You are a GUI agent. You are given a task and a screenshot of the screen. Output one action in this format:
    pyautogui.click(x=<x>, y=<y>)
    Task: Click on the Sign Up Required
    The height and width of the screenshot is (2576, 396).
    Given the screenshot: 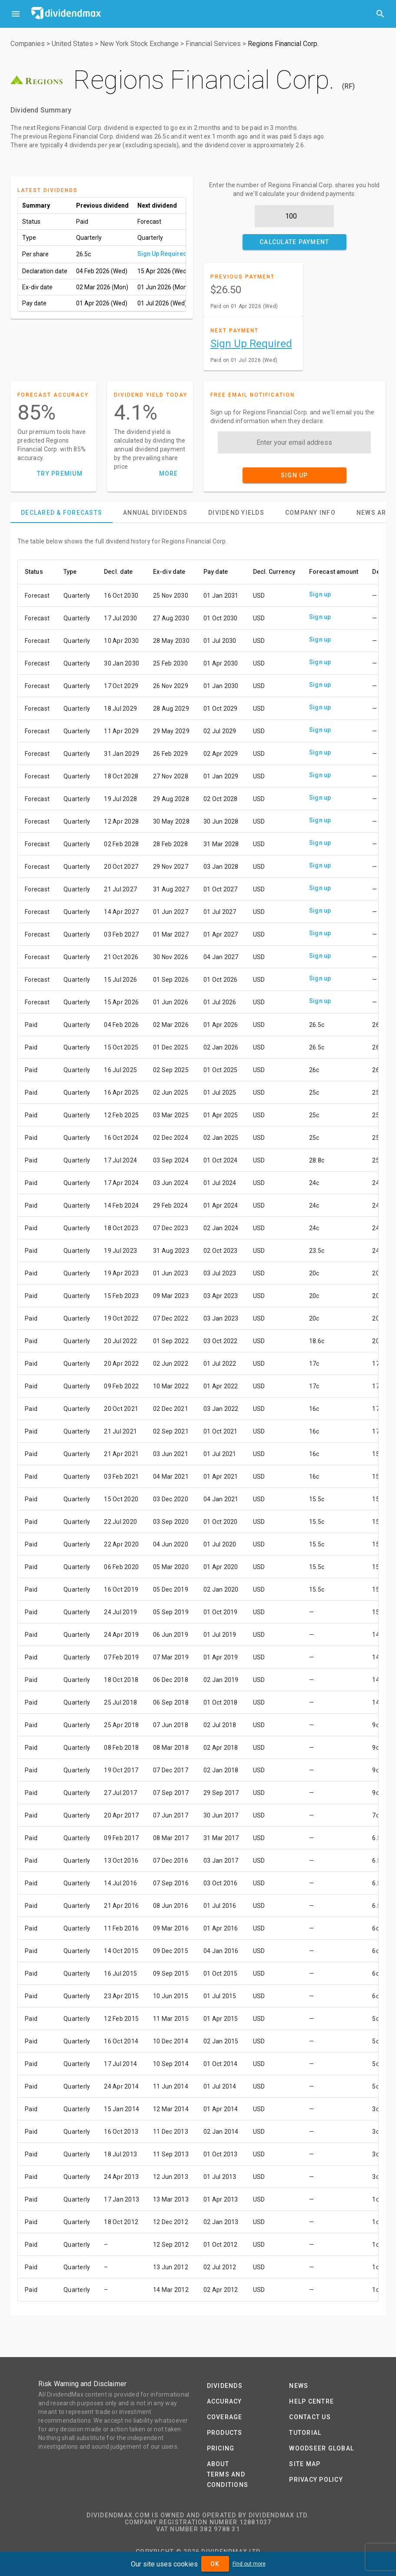 What is the action you would take?
    pyautogui.click(x=162, y=253)
    